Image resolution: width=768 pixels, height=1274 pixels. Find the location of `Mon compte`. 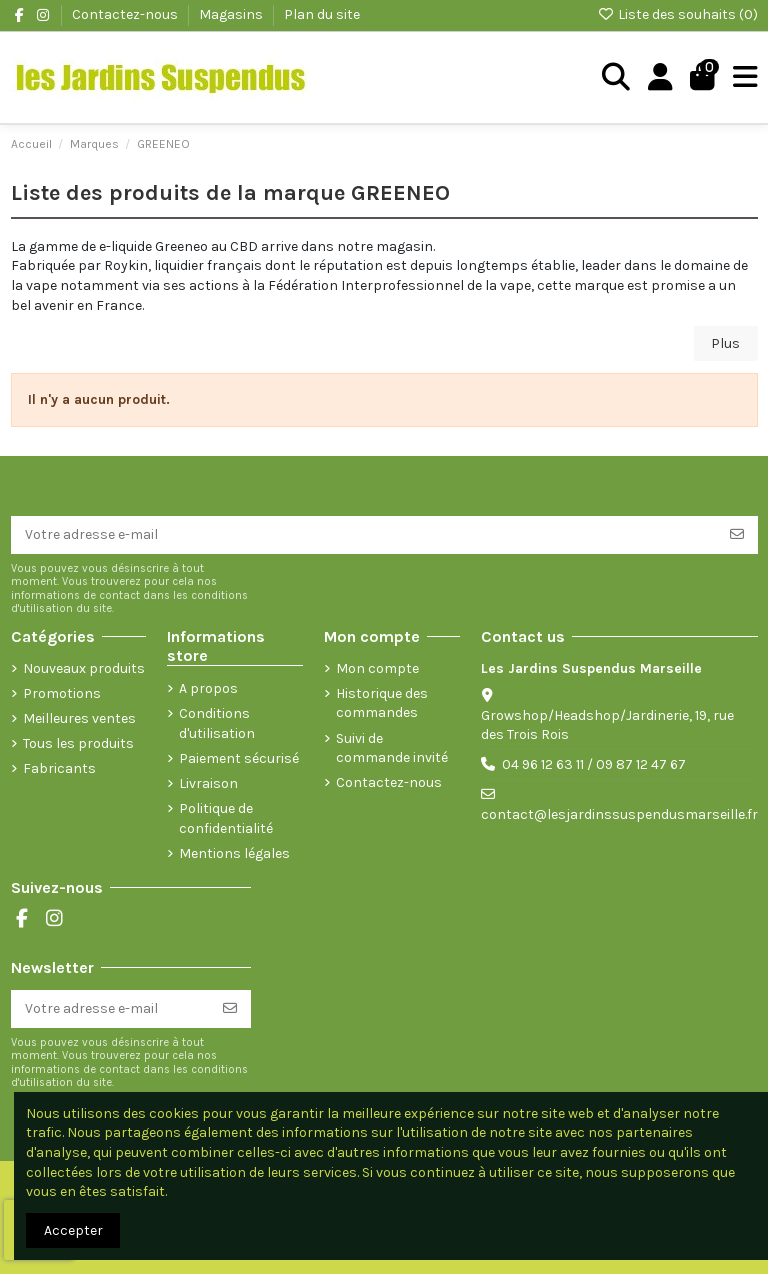

Mon compte is located at coordinates (377, 668).